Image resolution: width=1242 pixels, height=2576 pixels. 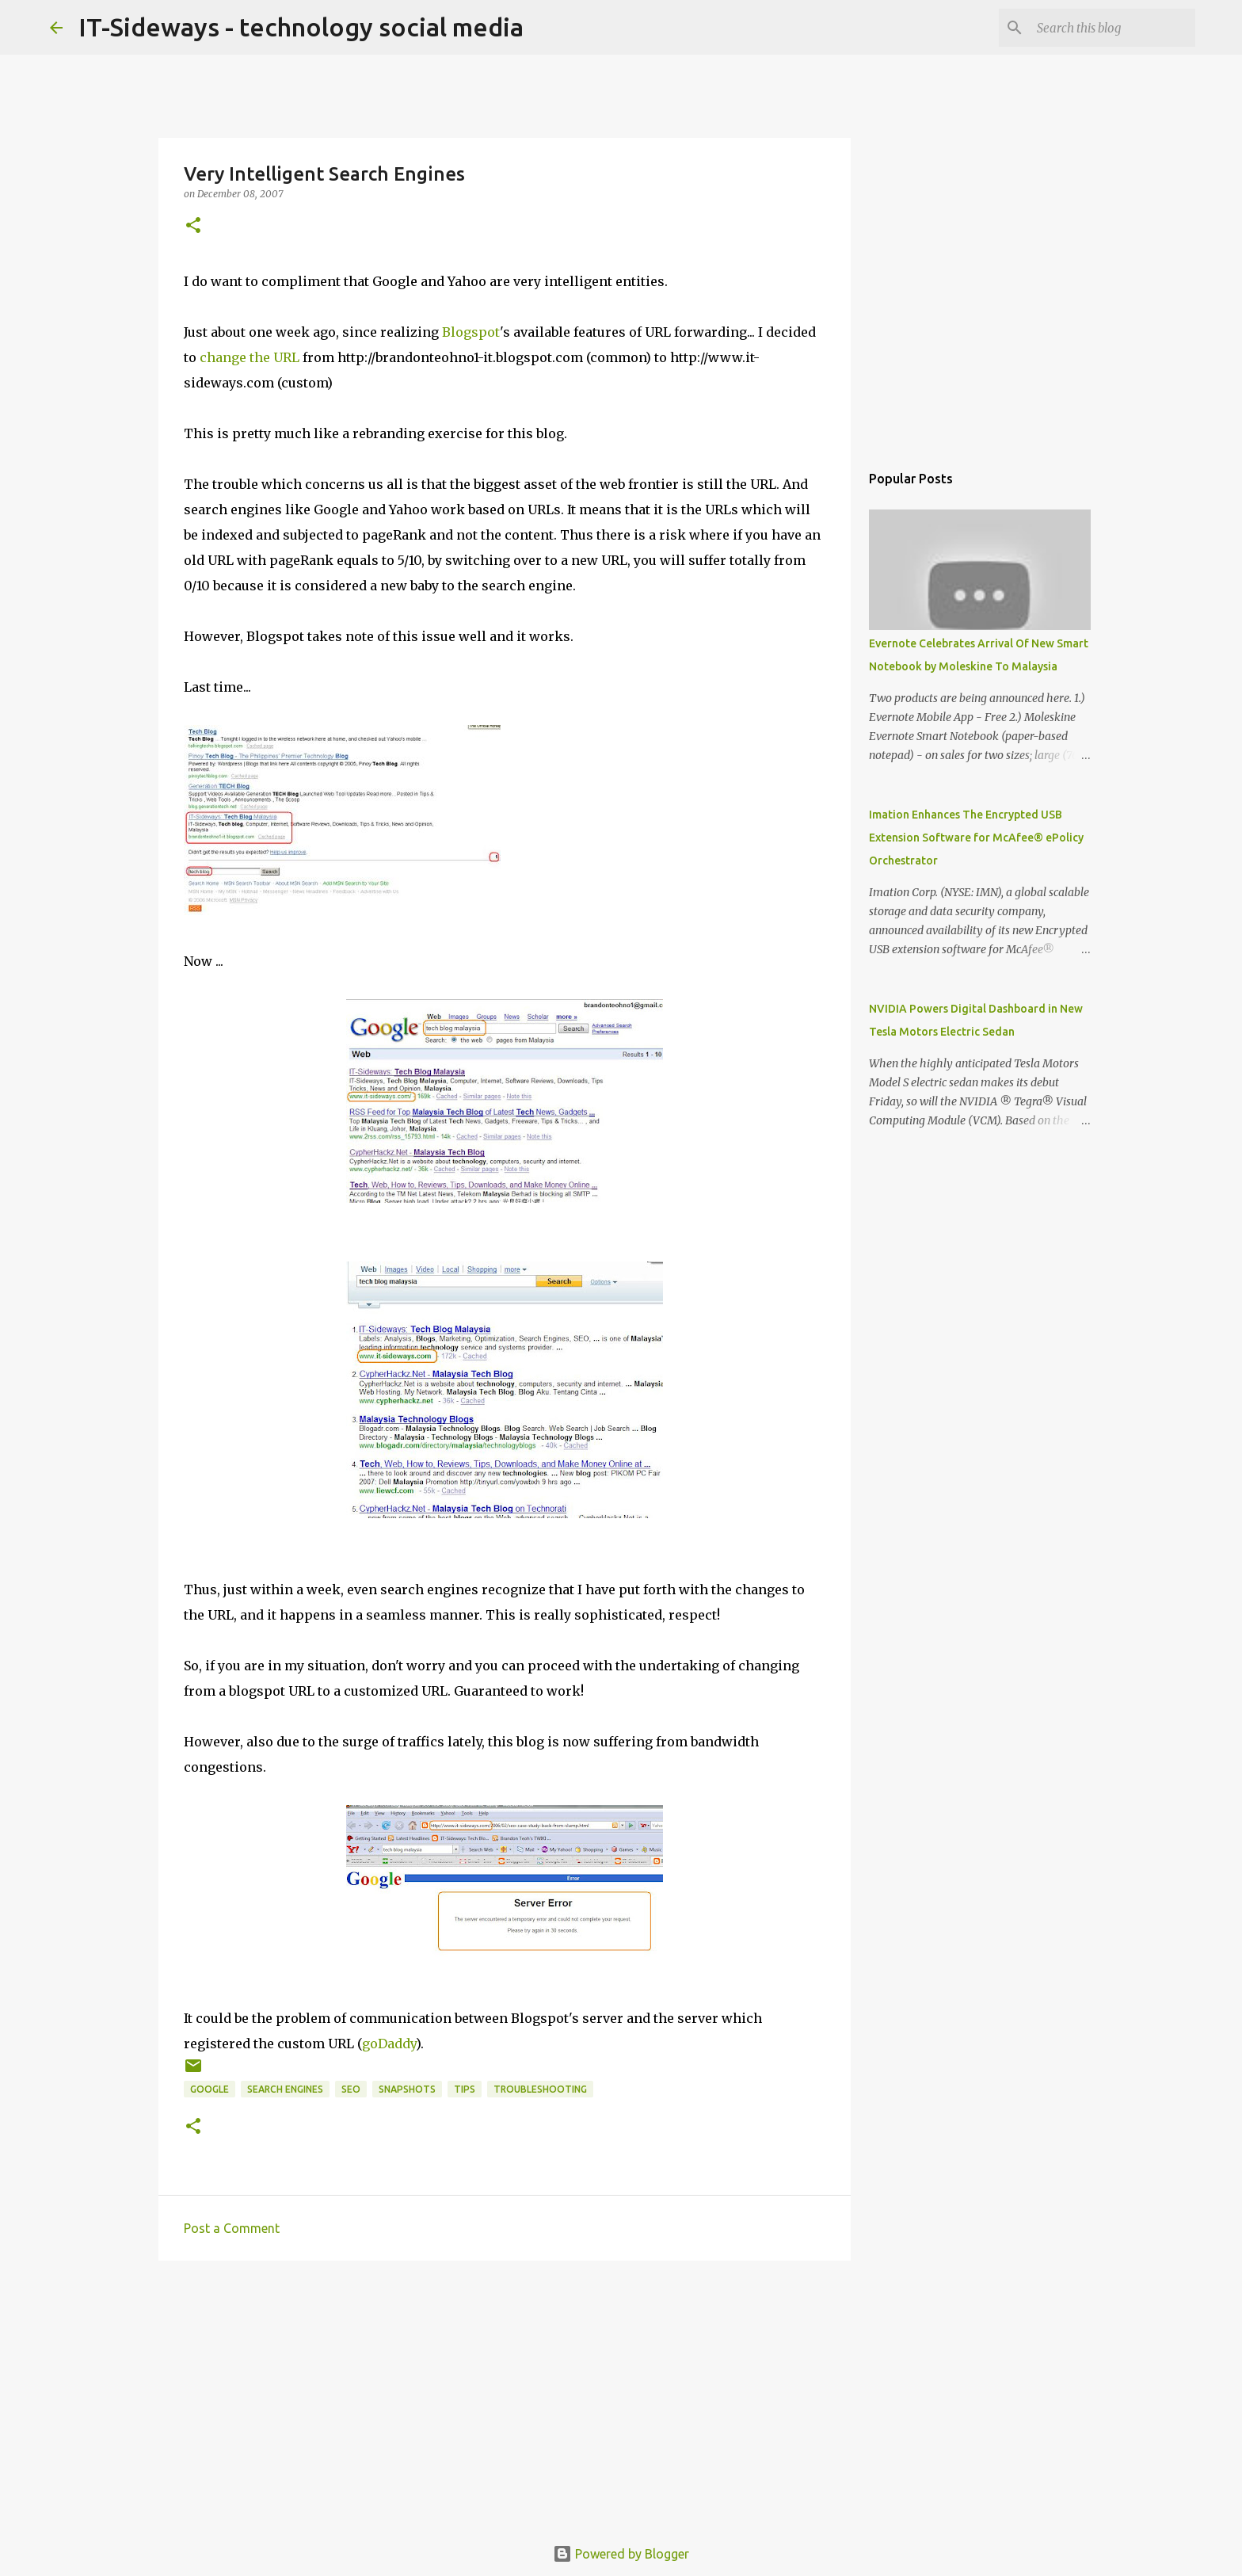 What do you see at coordinates (407, 2089) in the screenshot?
I see `Snapshots` at bounding box center [407, 2089].